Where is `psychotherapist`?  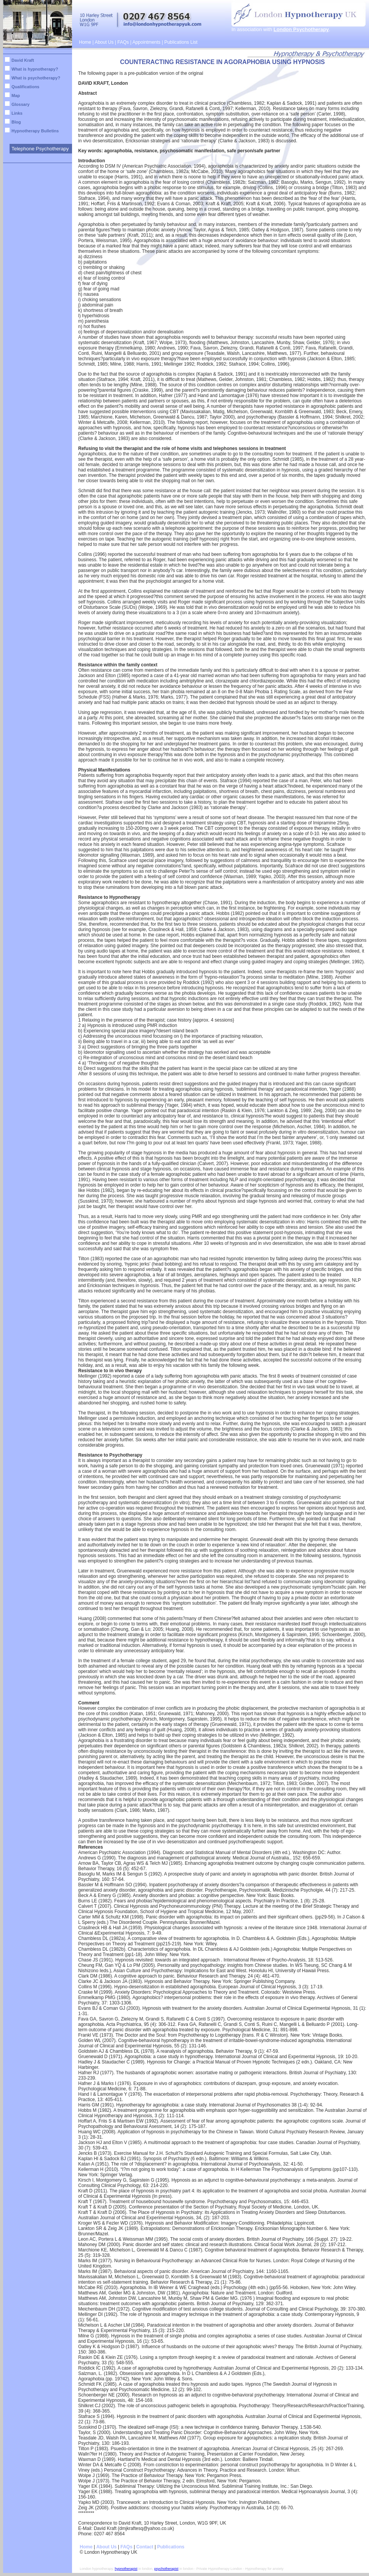 psychotherapist is located at coordinates (166, 2569).